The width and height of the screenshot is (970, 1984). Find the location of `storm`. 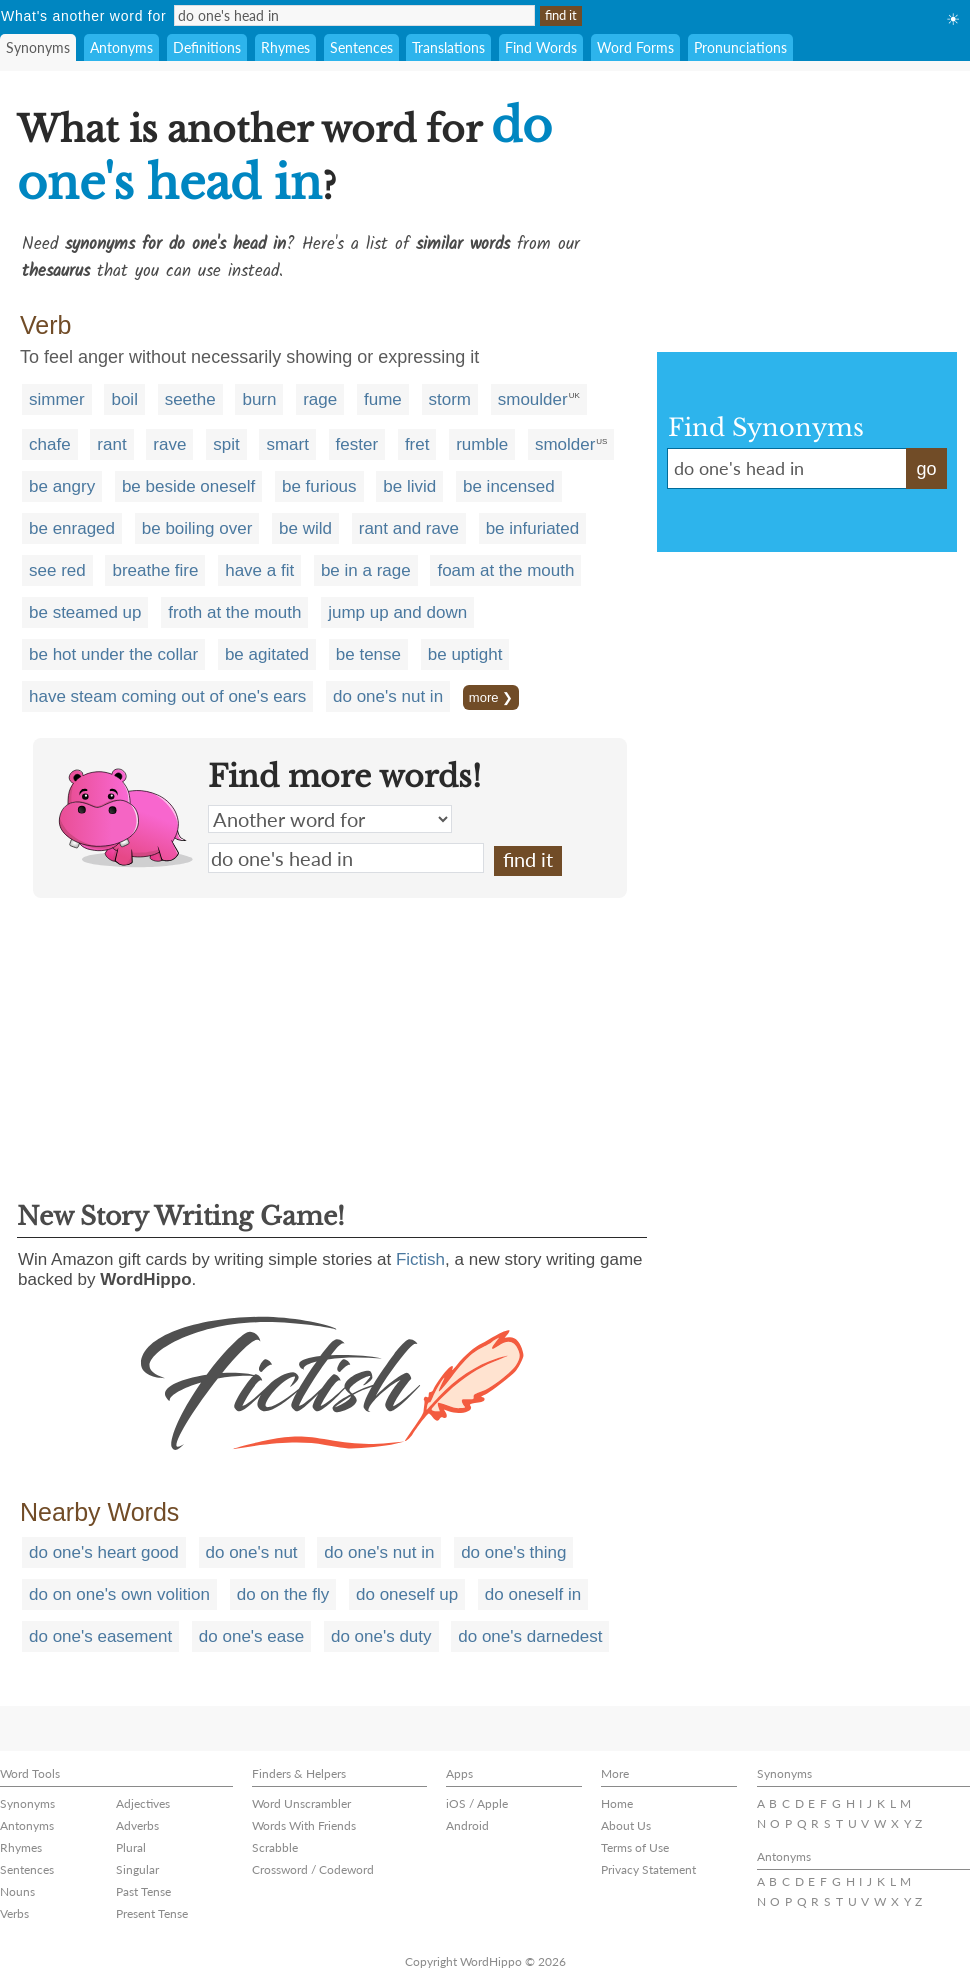

storm is located at coordinates (450, 399).